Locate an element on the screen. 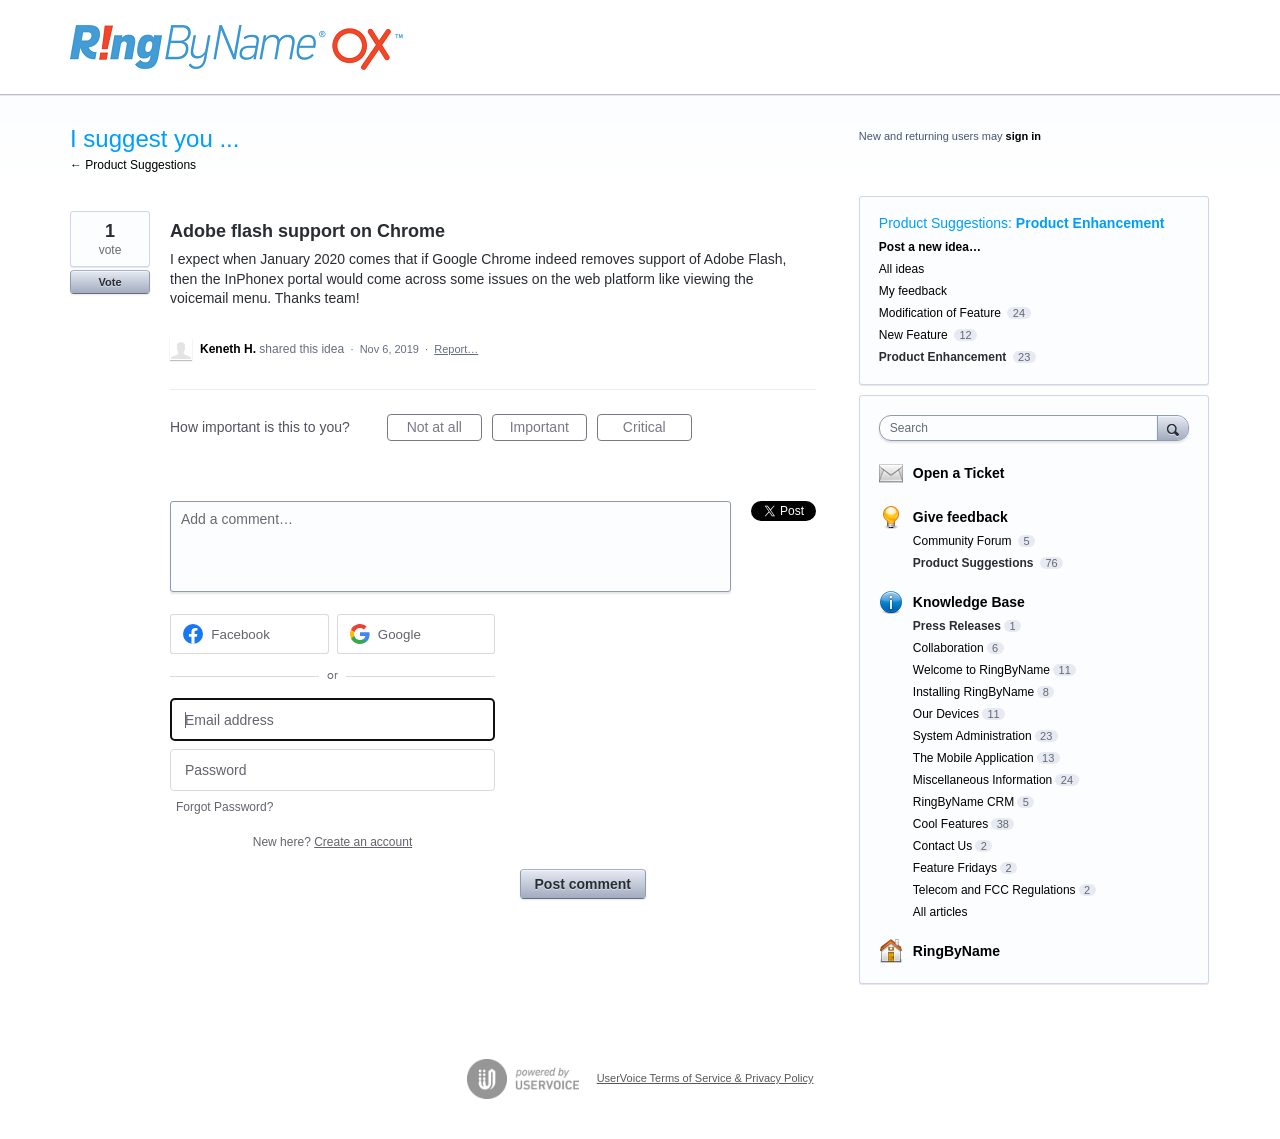  RingByName CRM is located at coordinates (963, 802).